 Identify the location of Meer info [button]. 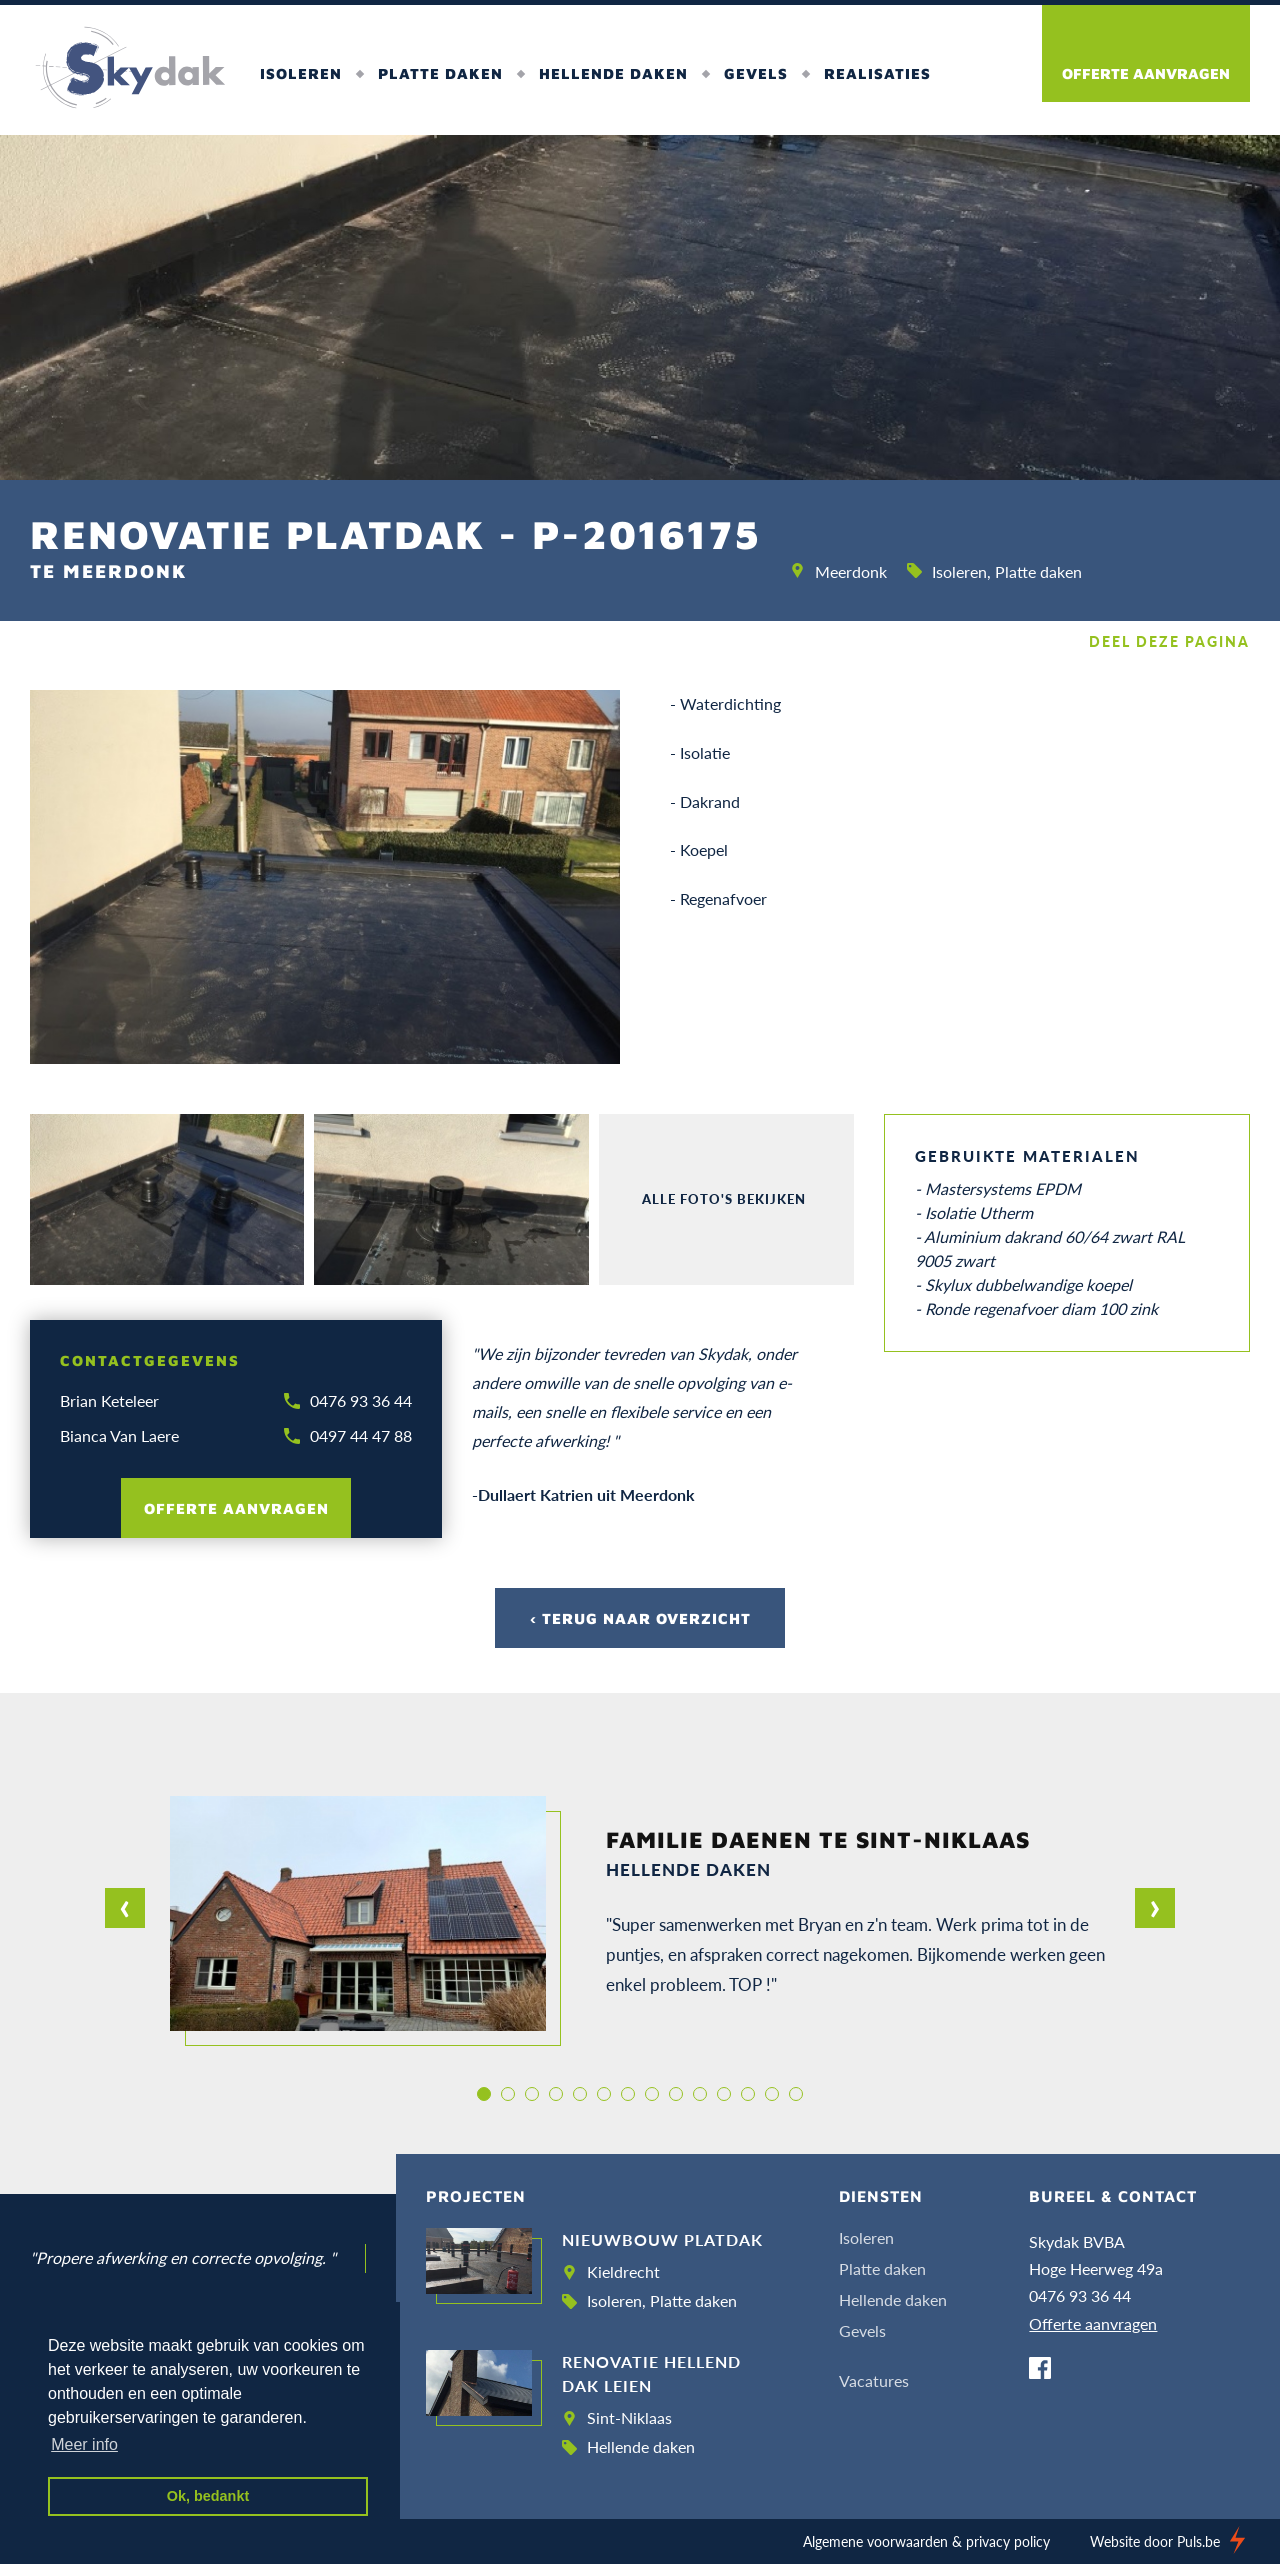
(84, 2444).